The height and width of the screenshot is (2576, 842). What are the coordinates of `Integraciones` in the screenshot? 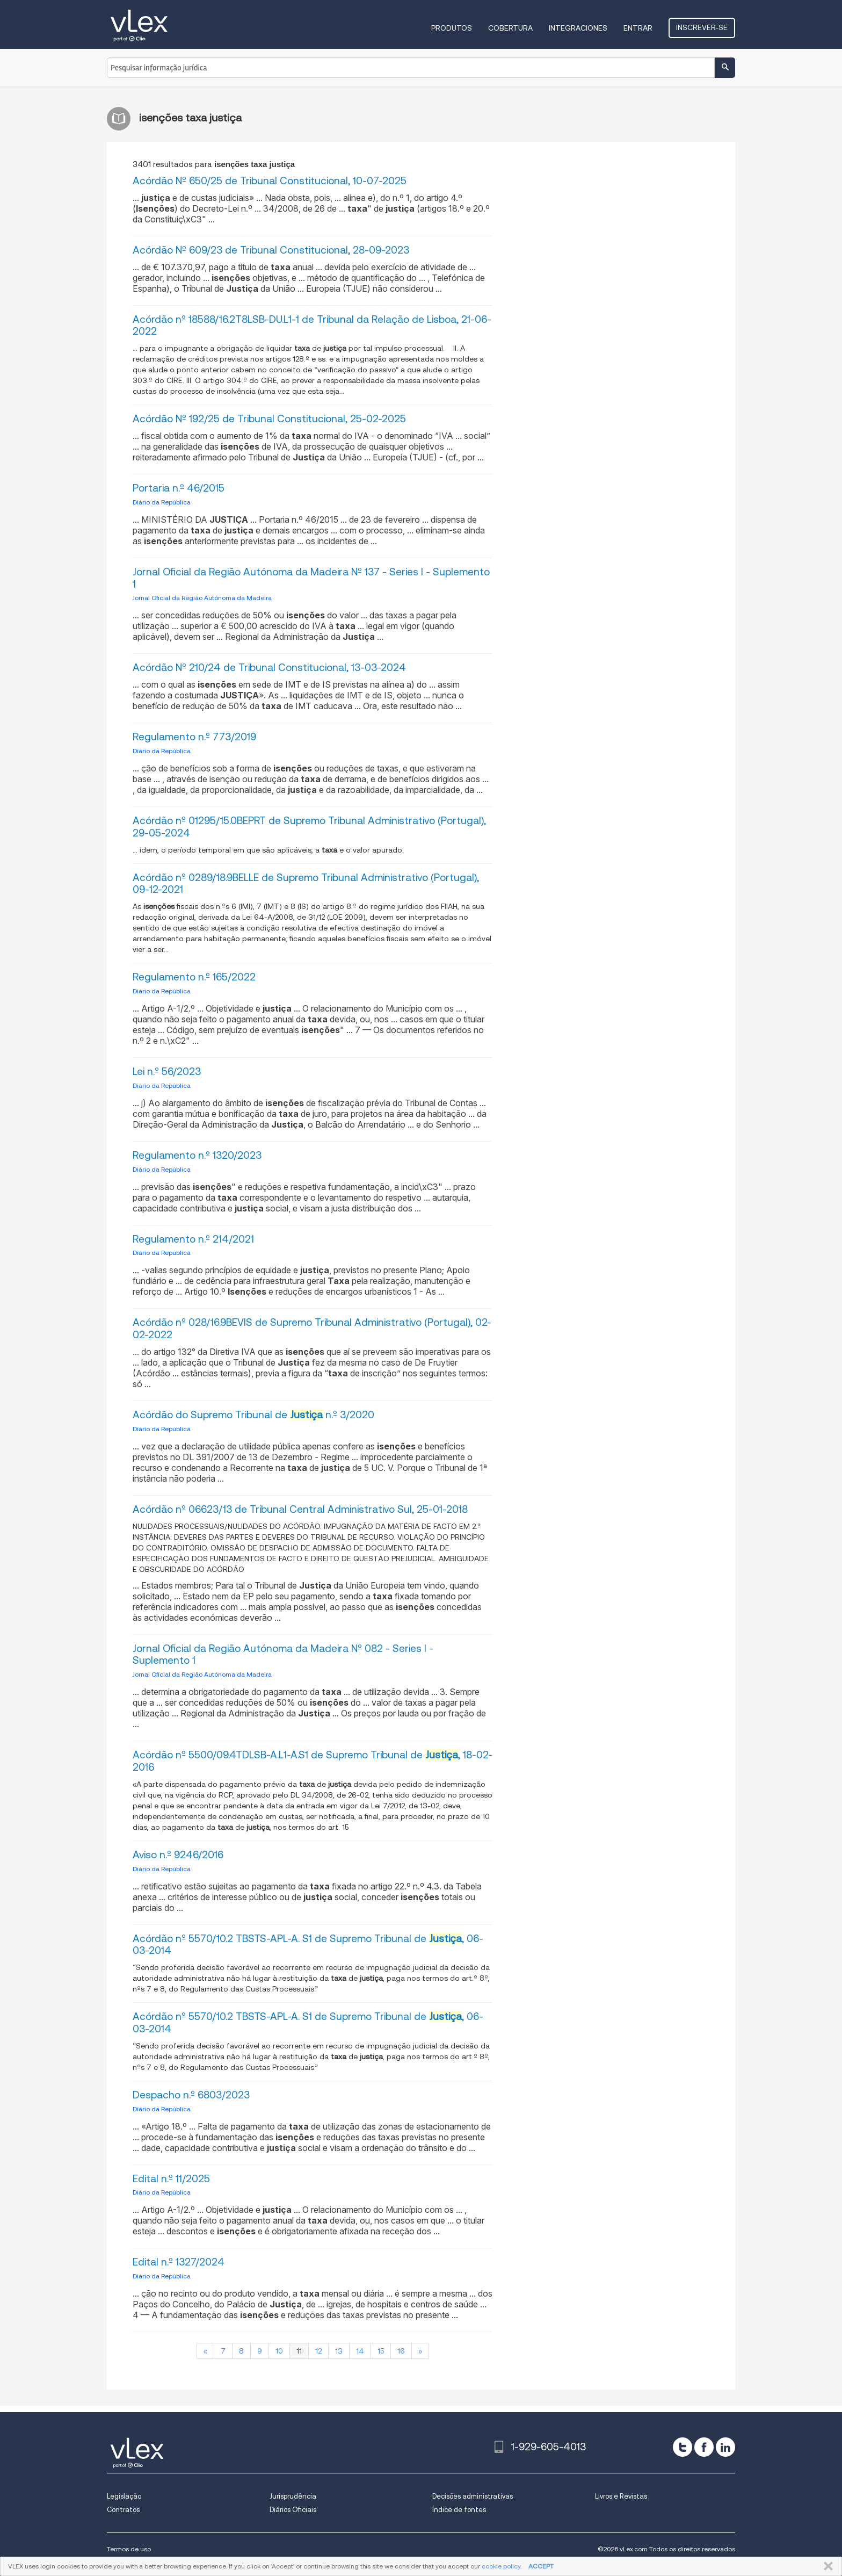 It's located at (578, 28).